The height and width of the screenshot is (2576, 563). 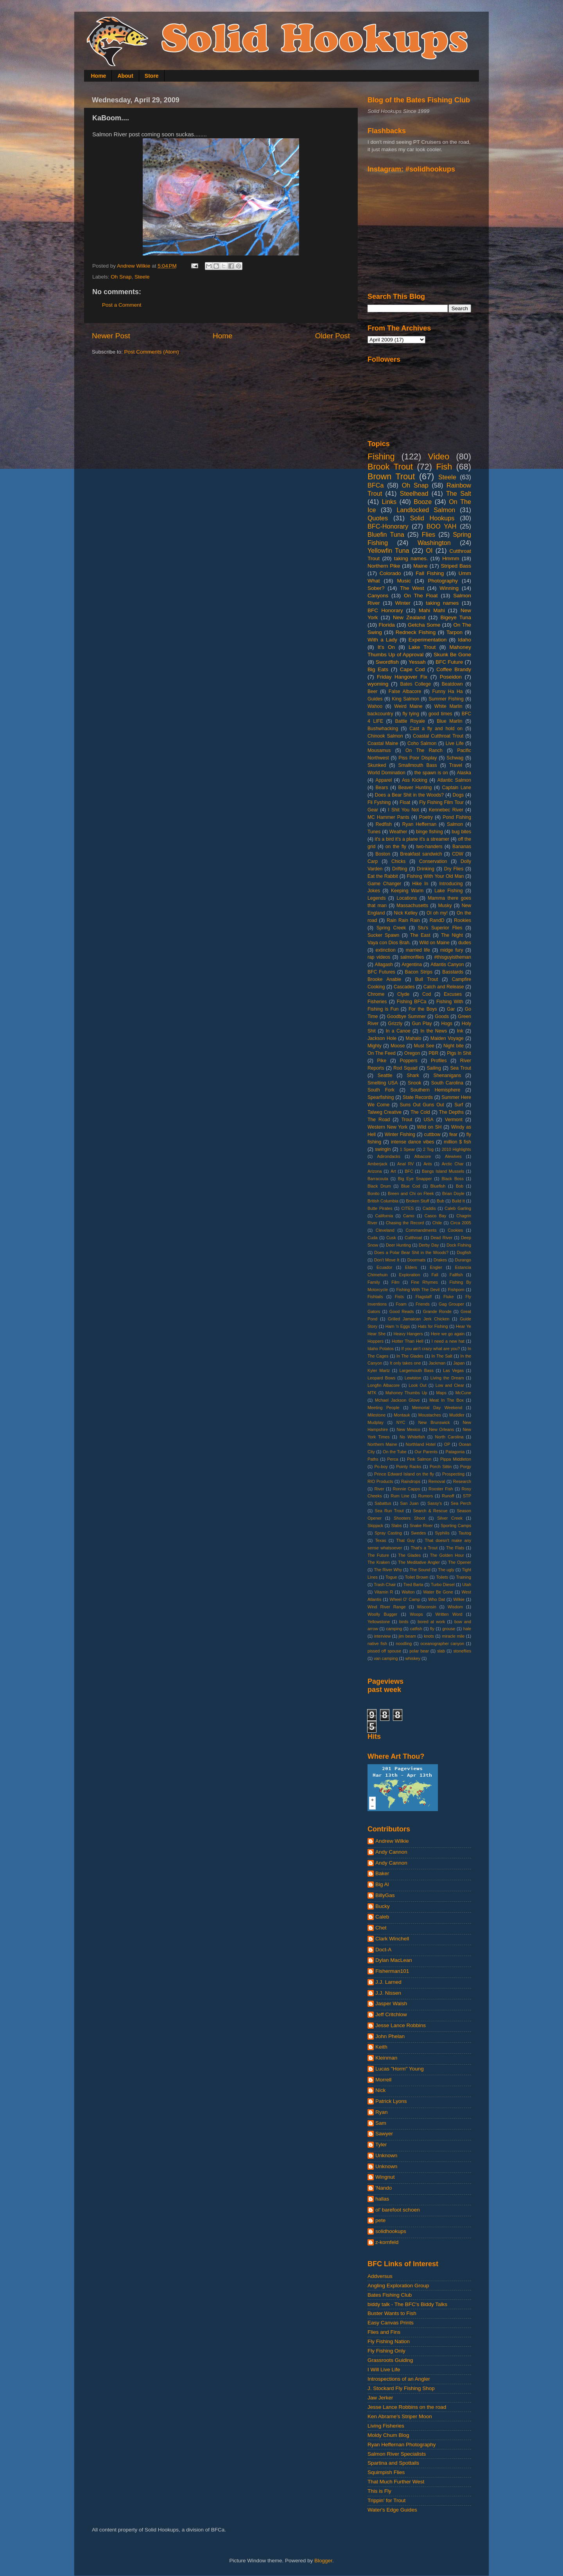 I want to click on Does a Bear Shit in the Woods?, so click(x=409, y=795).